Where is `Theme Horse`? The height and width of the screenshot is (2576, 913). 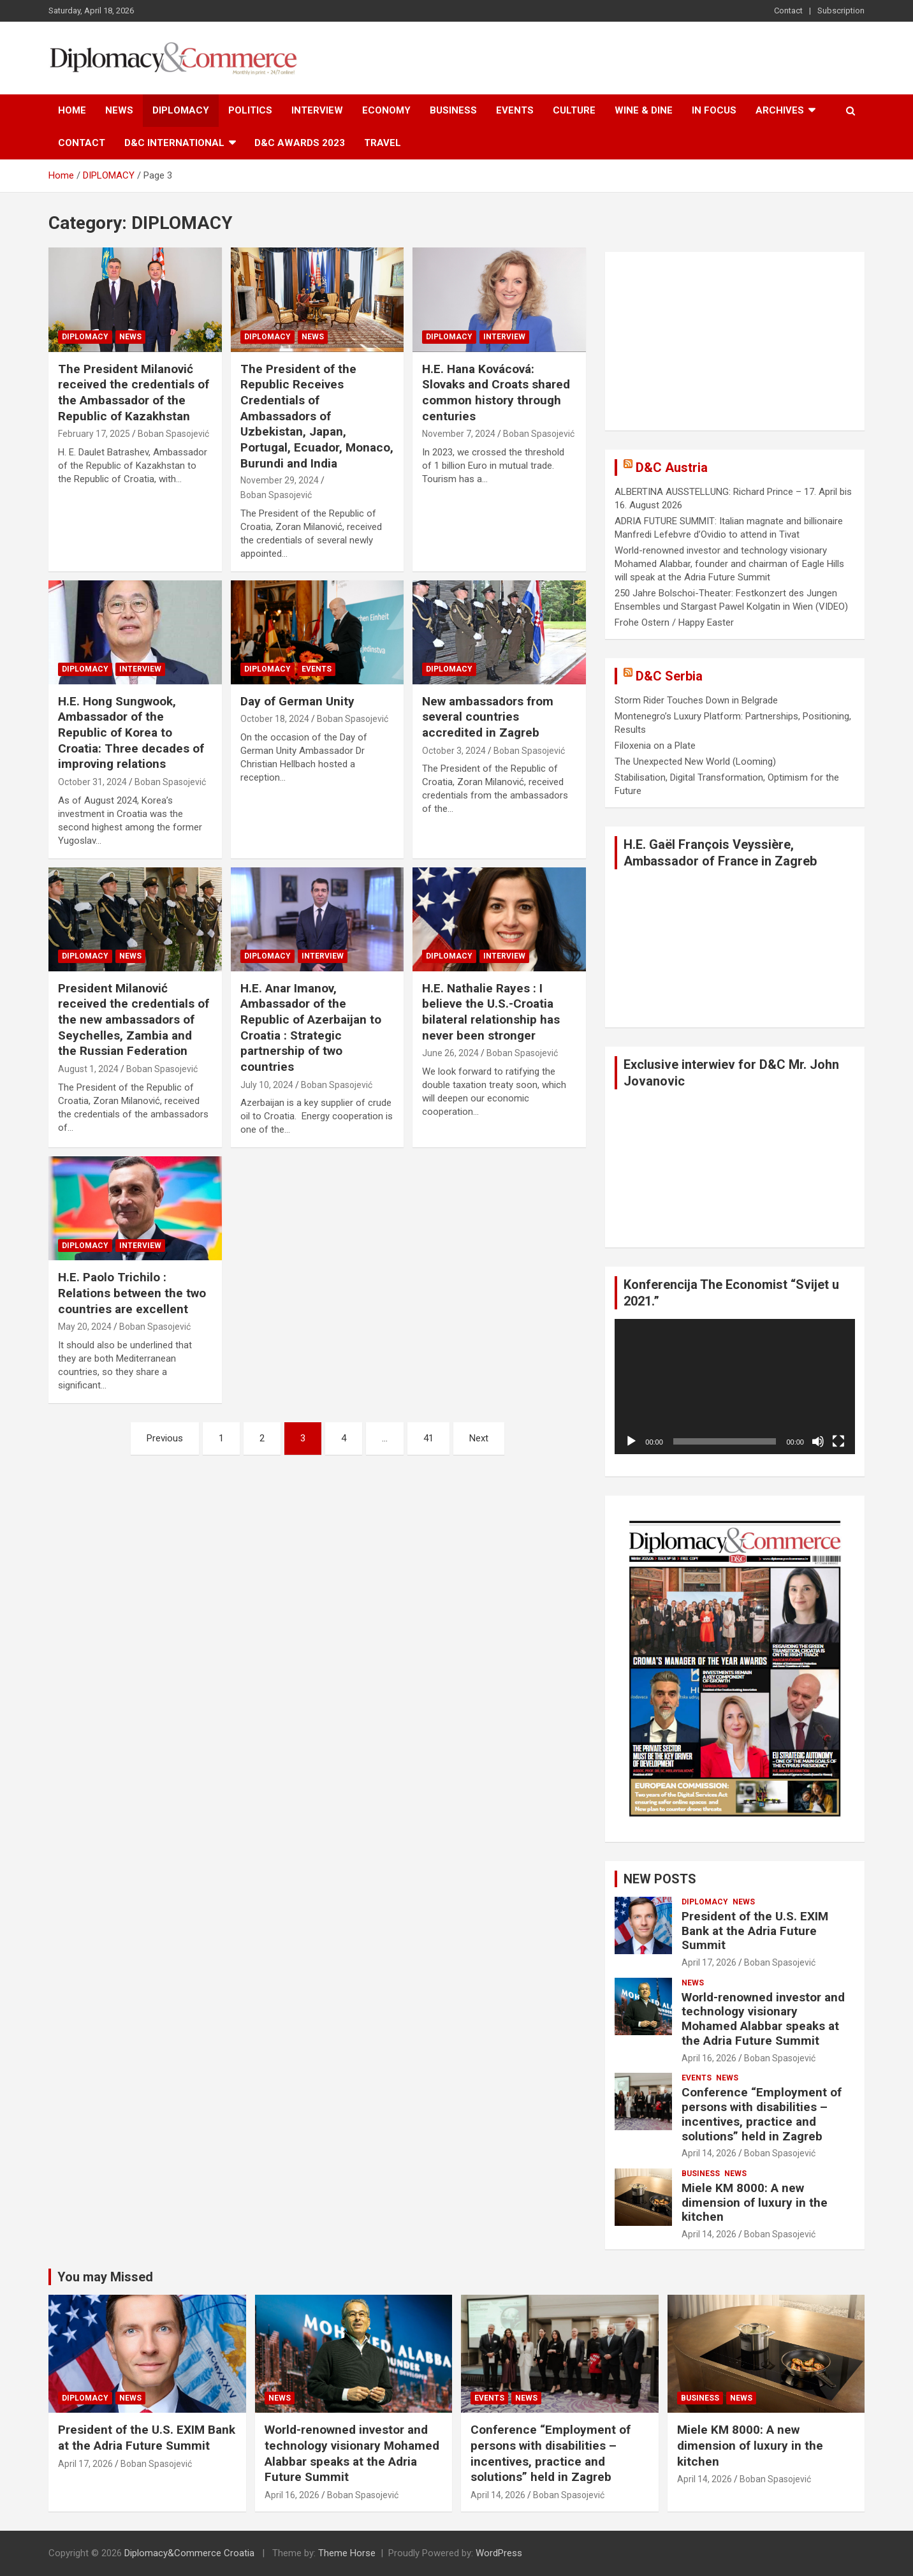 Theme Horse is located at coordinates (347, 2553).